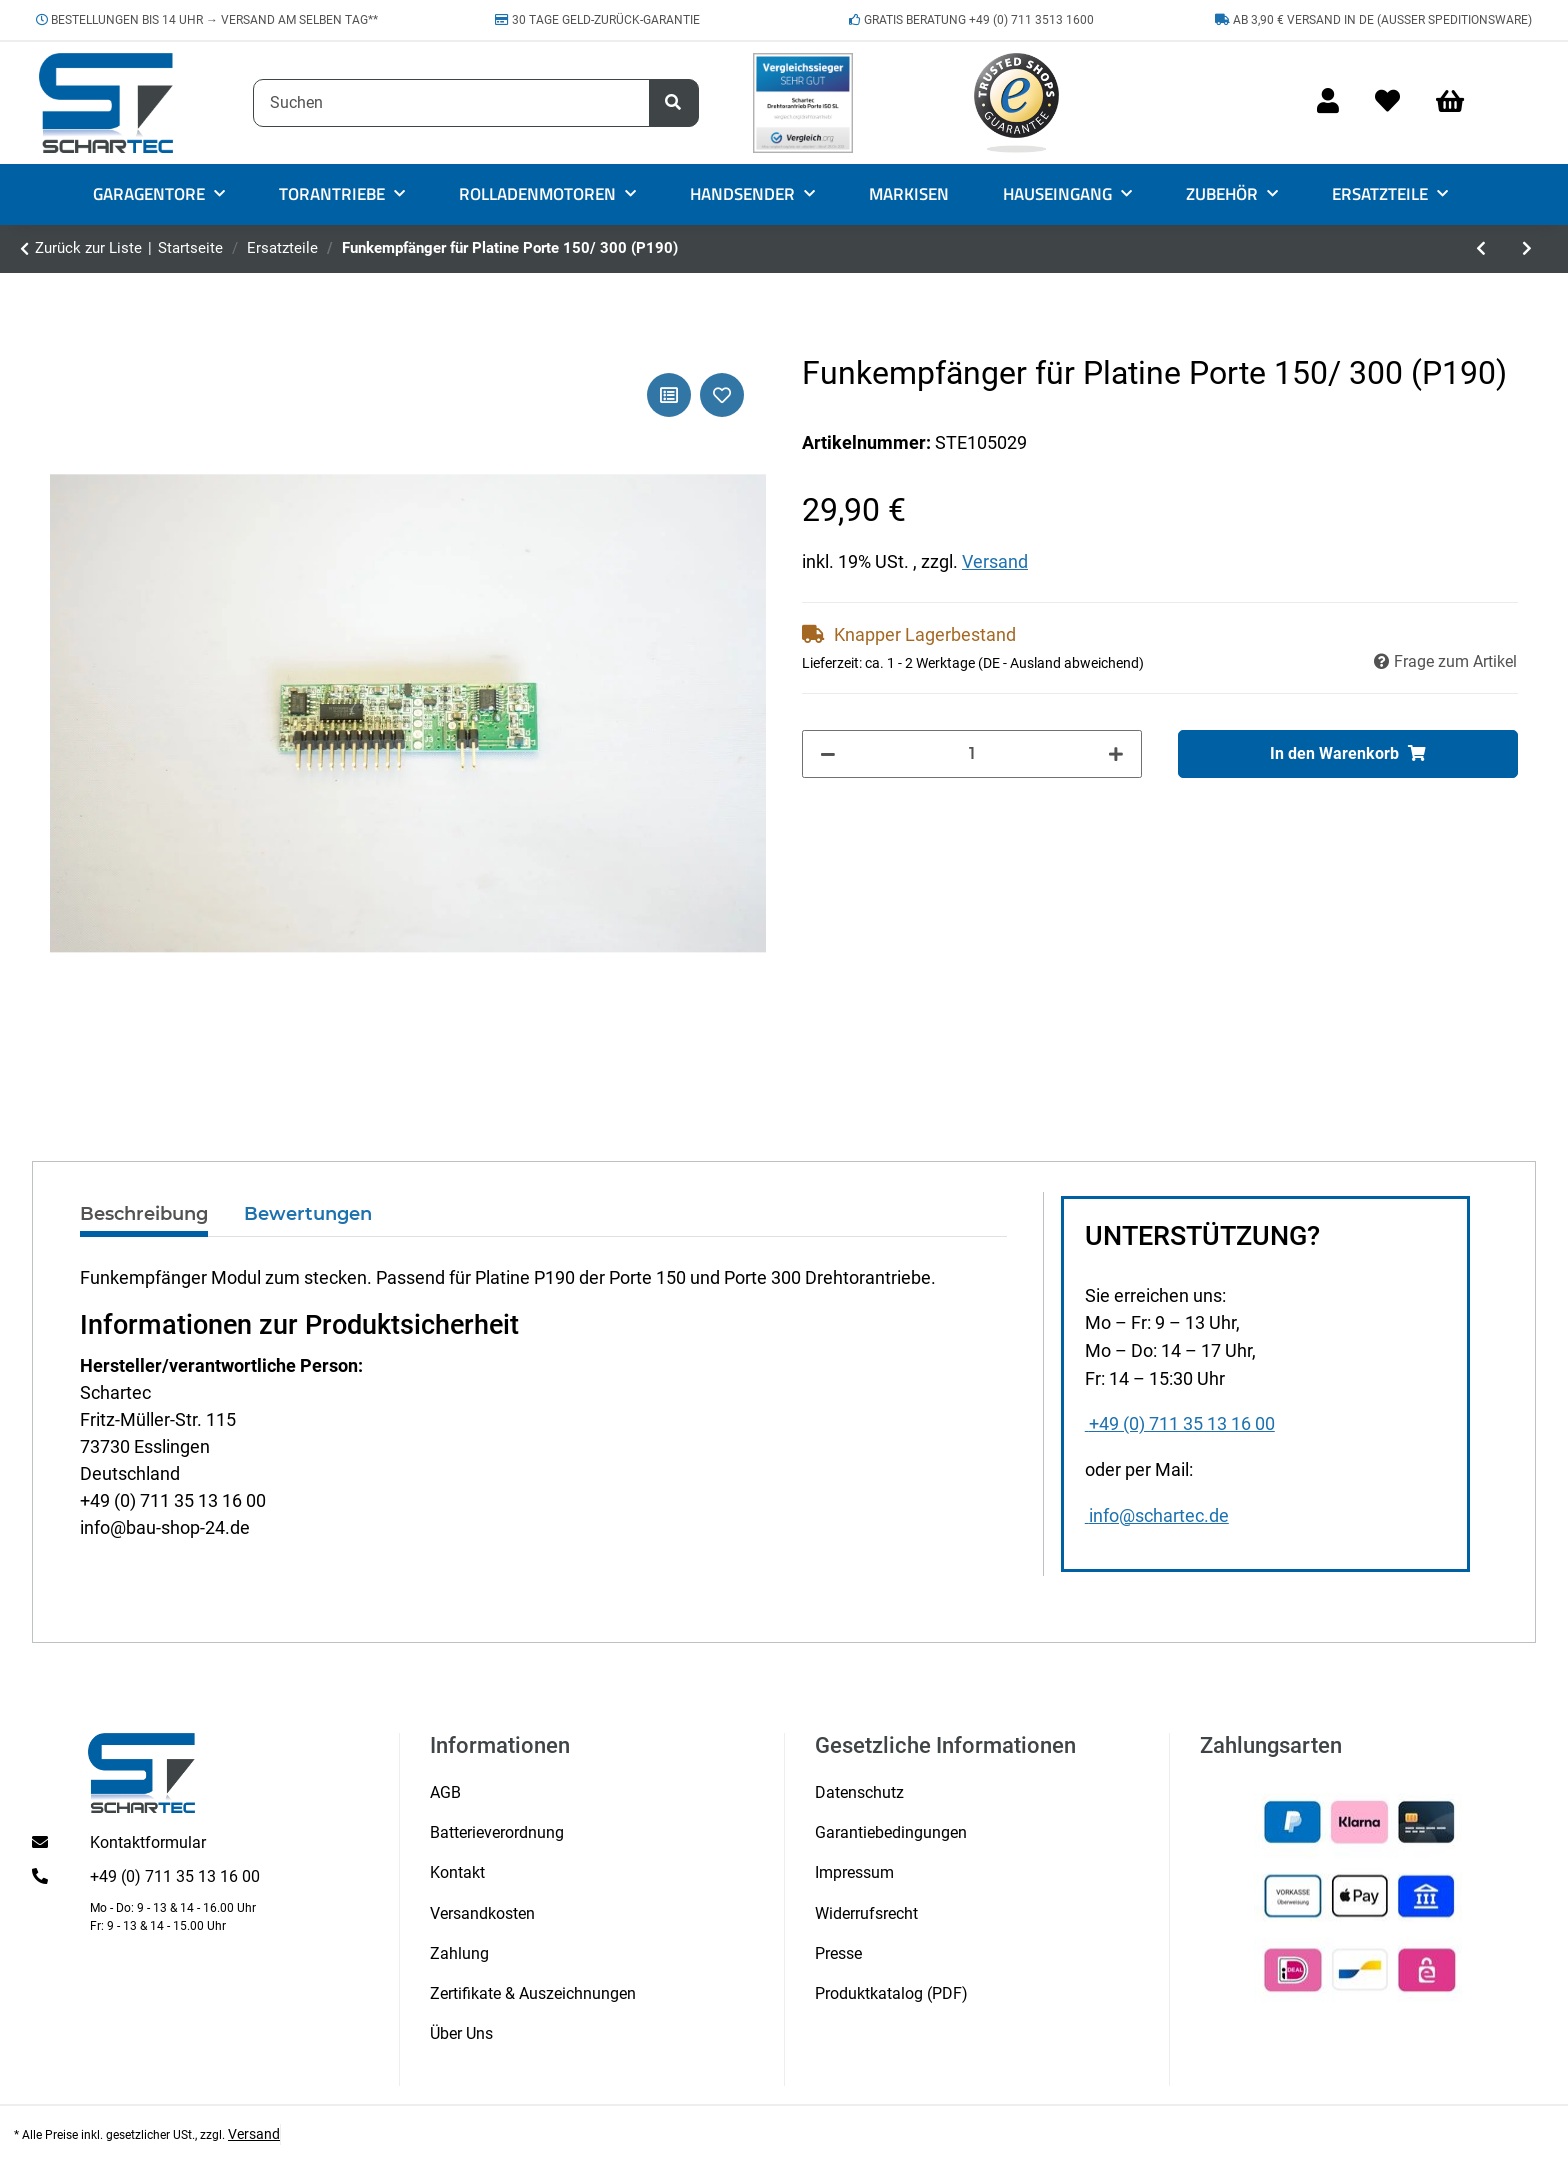 The width and height of the screenshot is (1568, 2163). Describe the element at coordinates (461, 2033) in the screenshot. I see `Über Uns` at that location.